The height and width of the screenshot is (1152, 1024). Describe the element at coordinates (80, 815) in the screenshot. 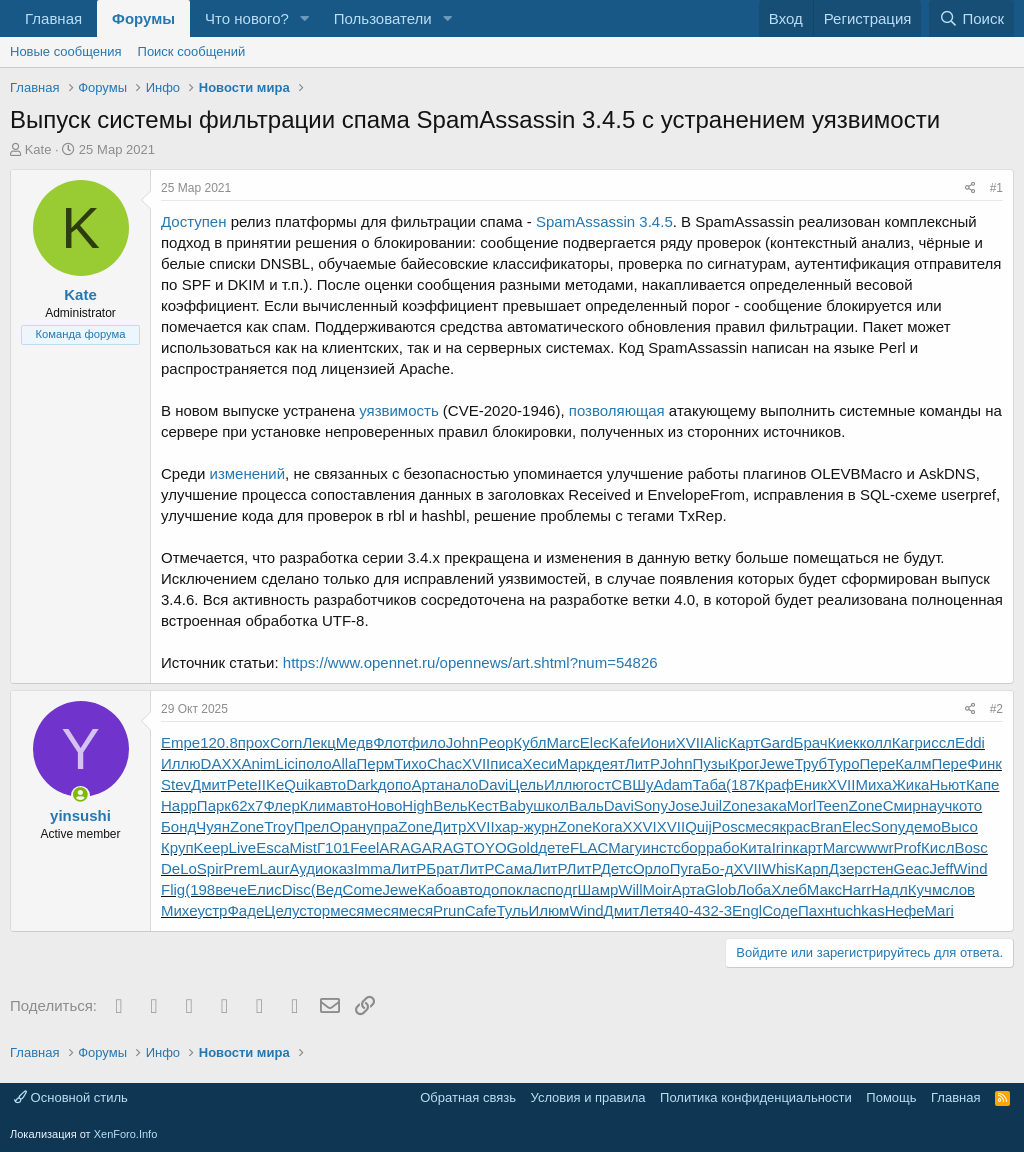

I see `yinsushi` at that location.